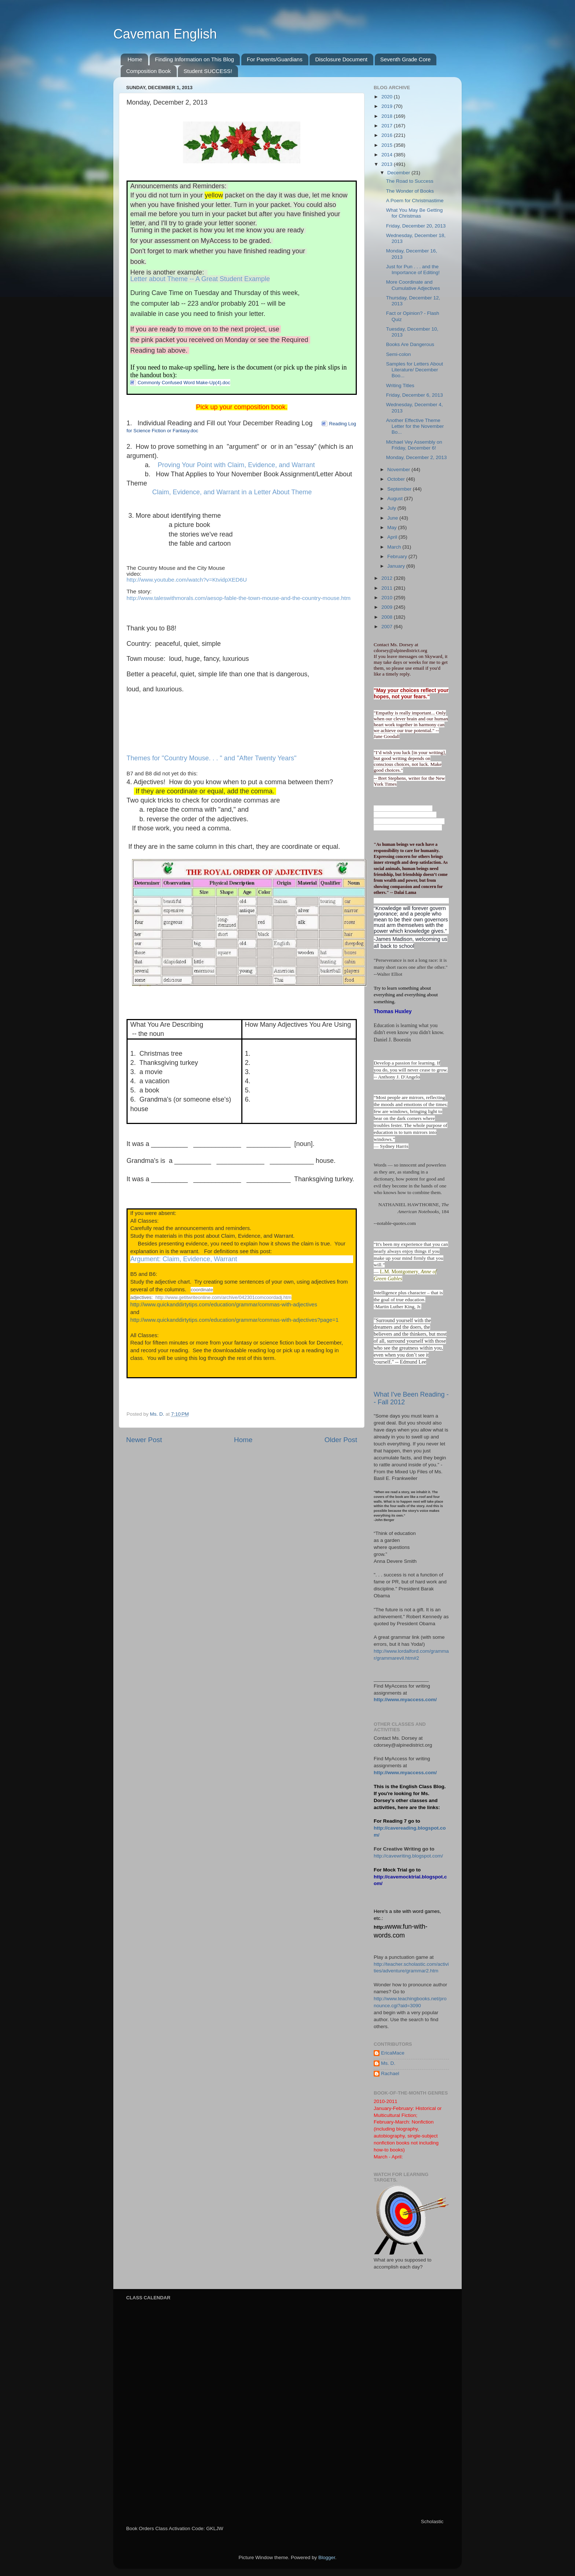  I want to click on Books Are Dangerous, so click(410, 344).